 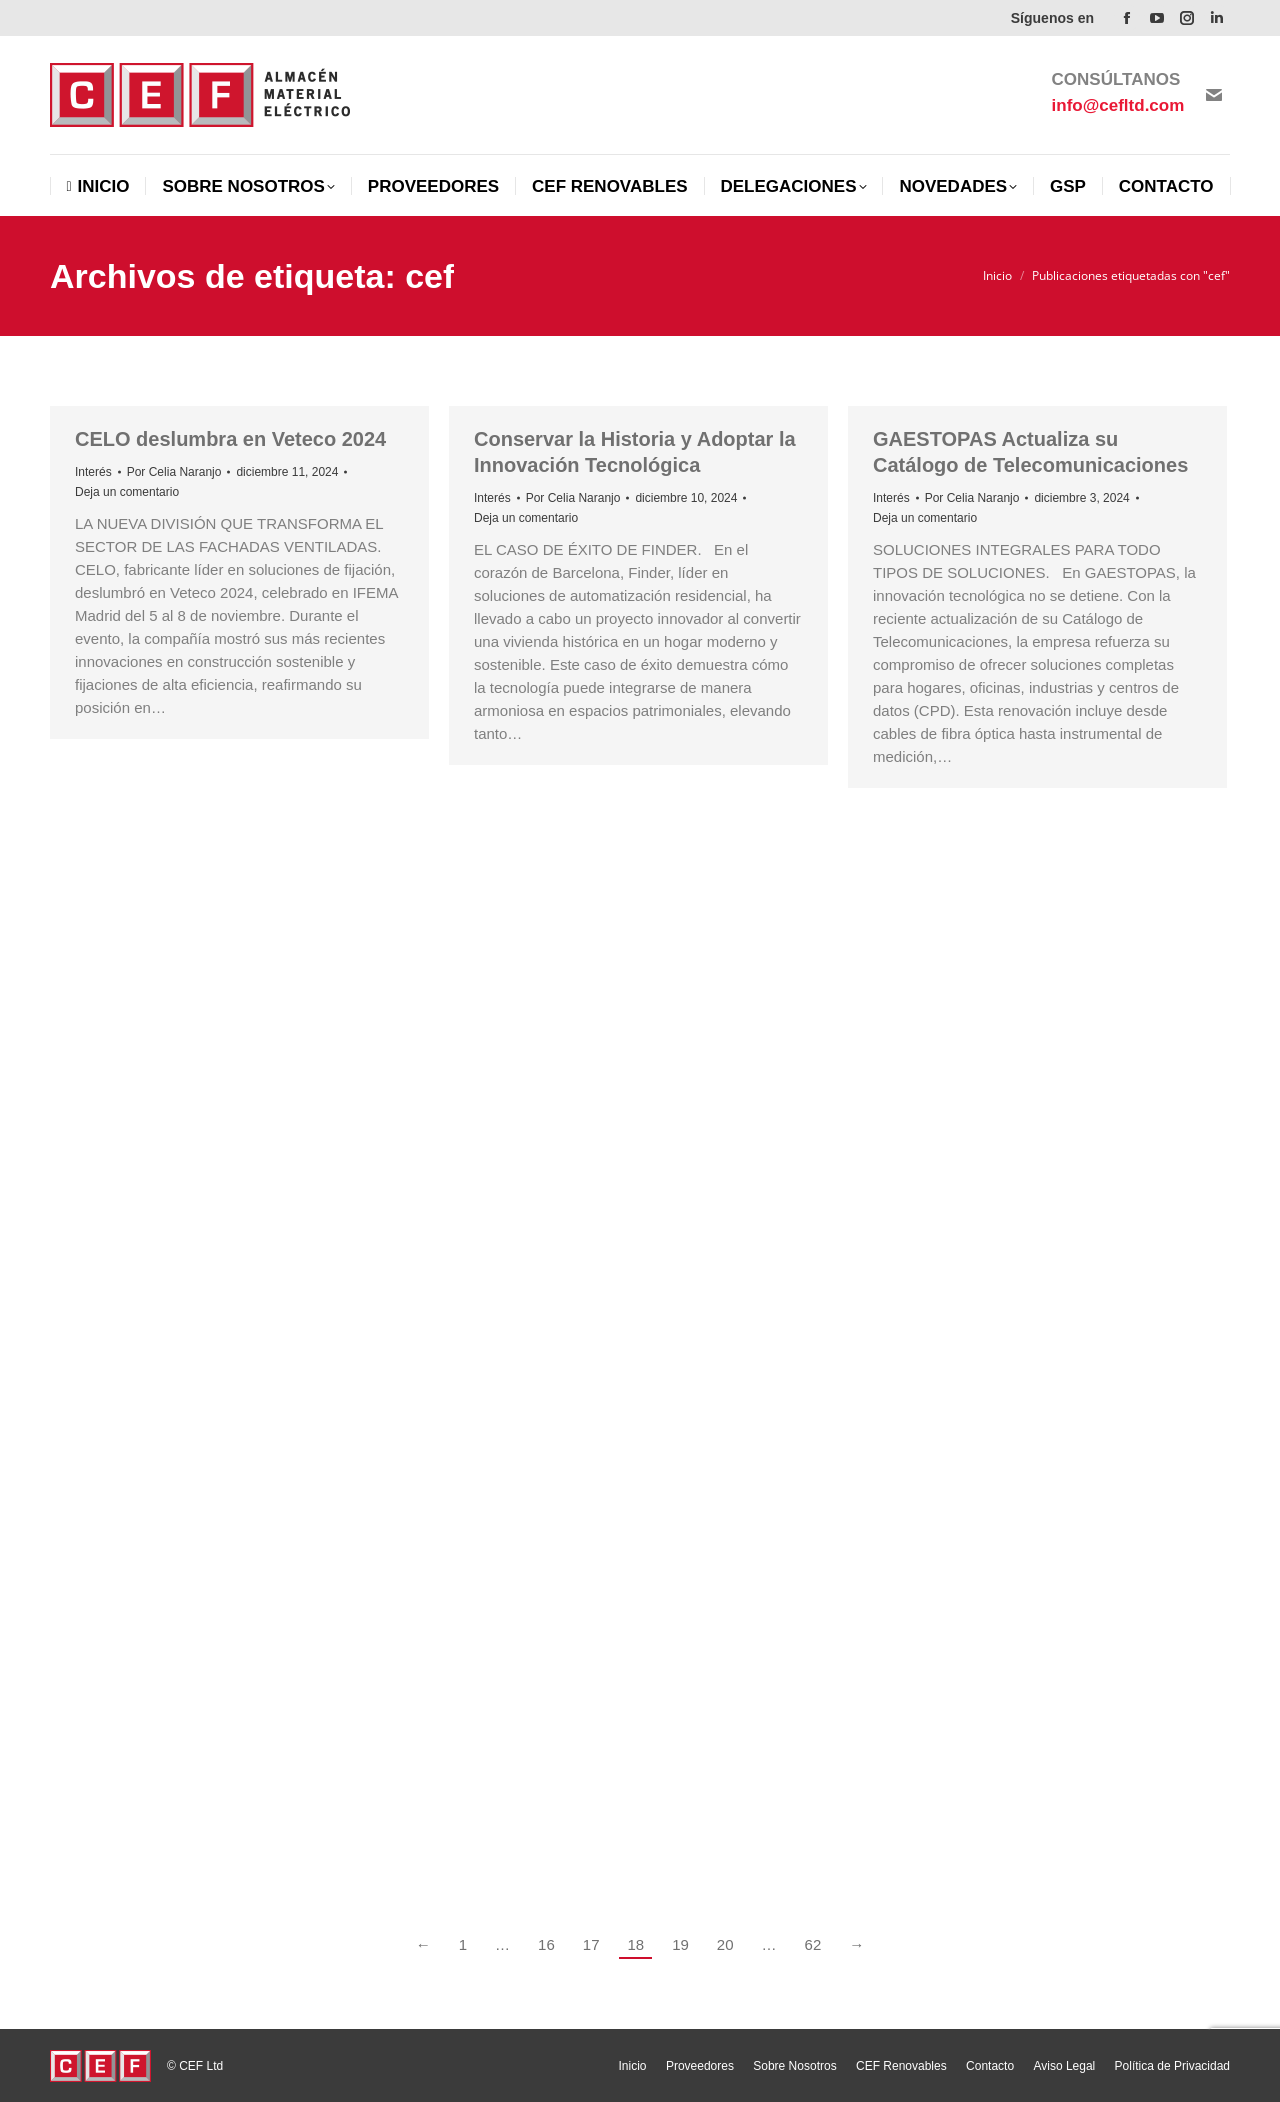 What do you see at coordinates (635, 1944) in the screenshot?
I see `18` at bounding box center [635, 1944].